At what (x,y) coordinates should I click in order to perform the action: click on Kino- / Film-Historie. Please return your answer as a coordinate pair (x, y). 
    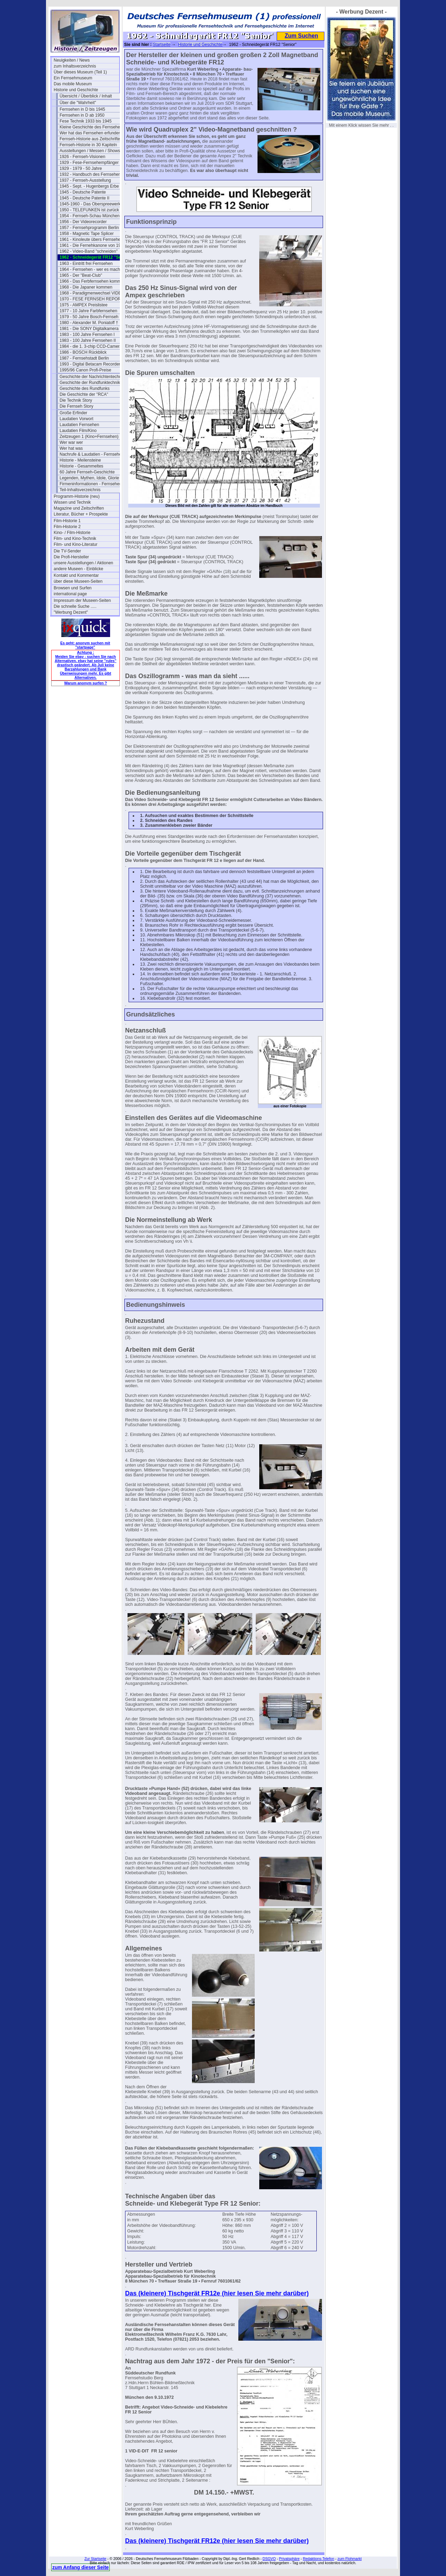
    Looking at the image, I should click on (72, 532).